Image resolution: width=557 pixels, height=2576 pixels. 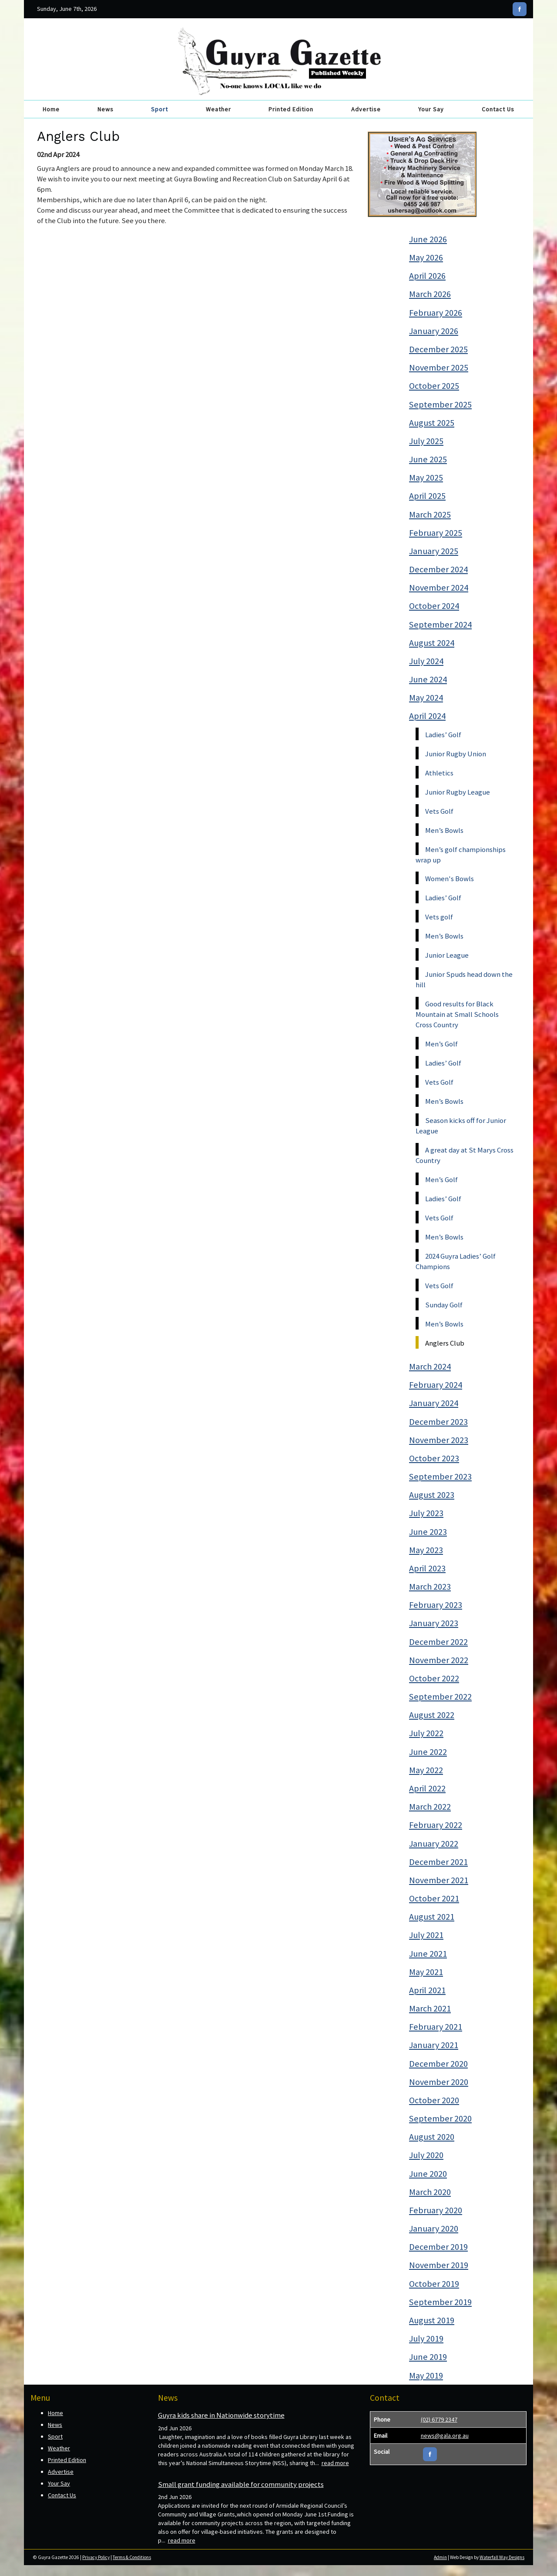 I want to click on August 2025, so click(x=431, y=422).